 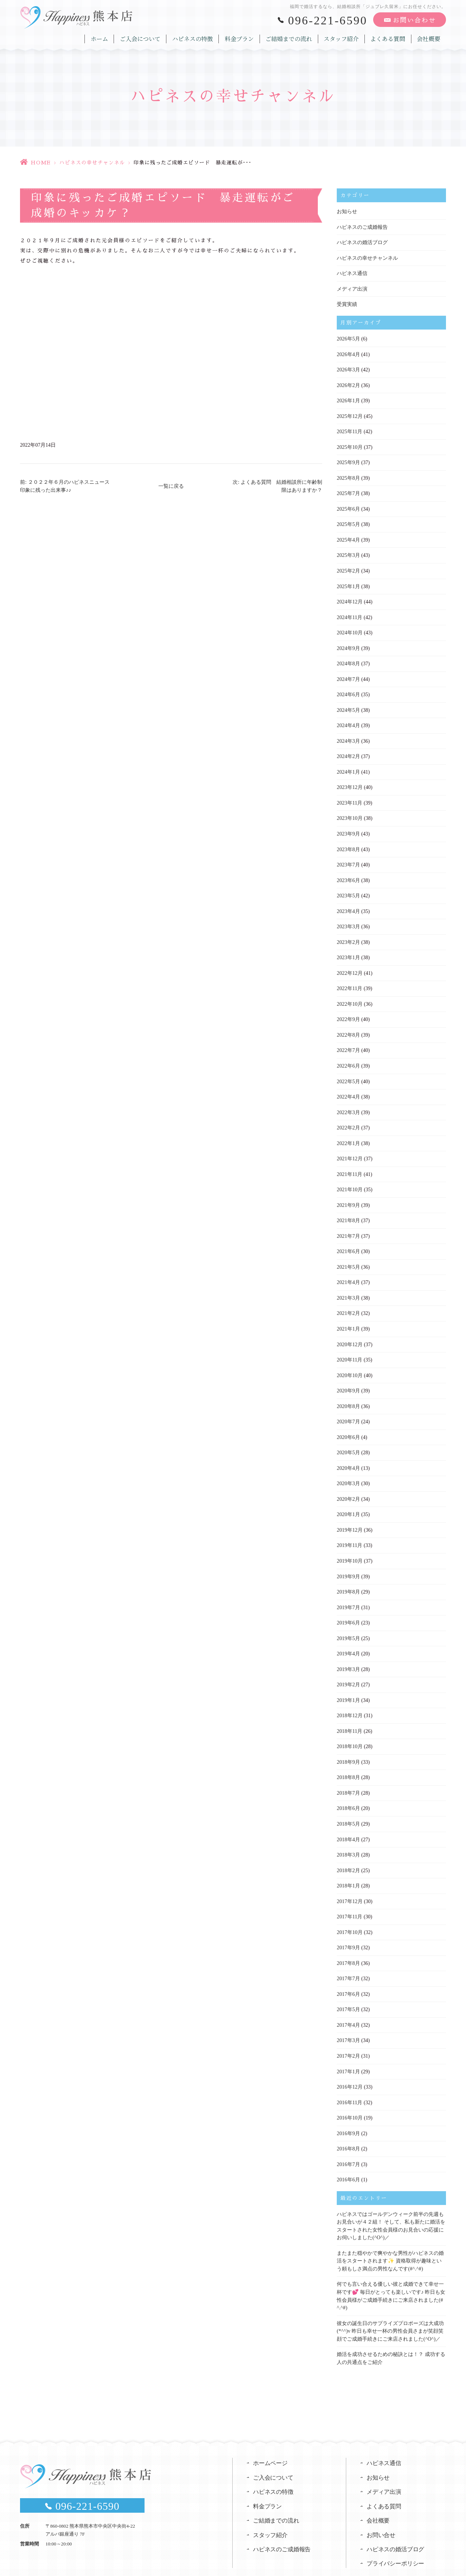 I want to click on ハピネスのご成婚報告, so click(x=362, y=227).